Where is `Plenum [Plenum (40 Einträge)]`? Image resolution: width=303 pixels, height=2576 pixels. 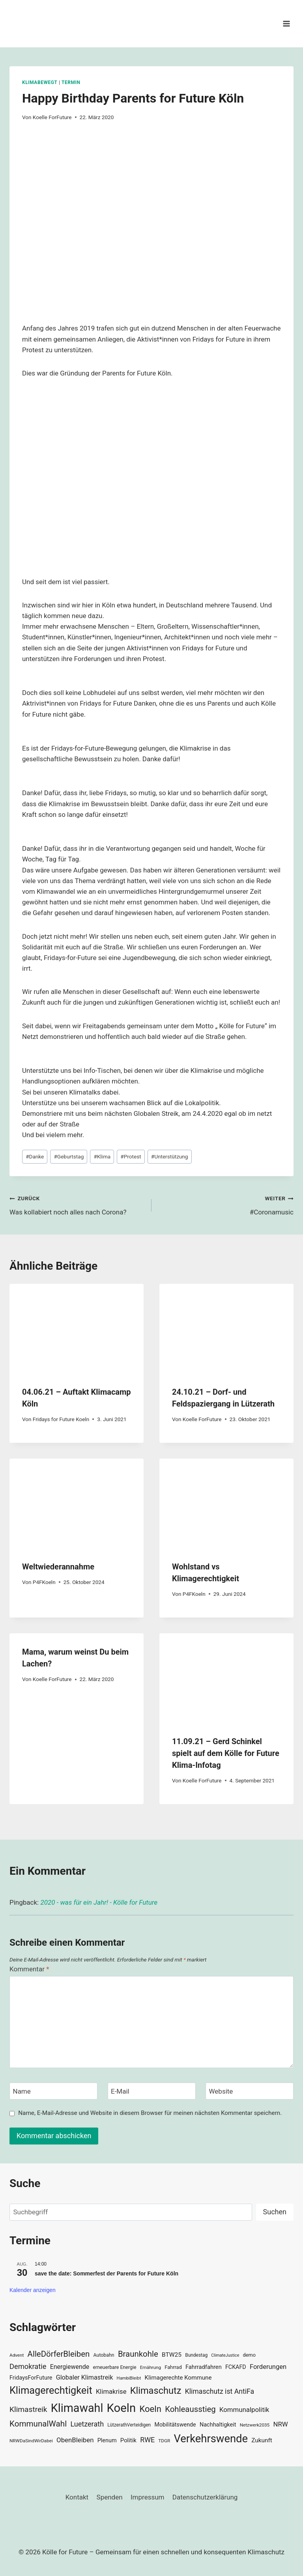 Plenum [Plenum (40 Einträge)] is located at coordinates (107, 2440).